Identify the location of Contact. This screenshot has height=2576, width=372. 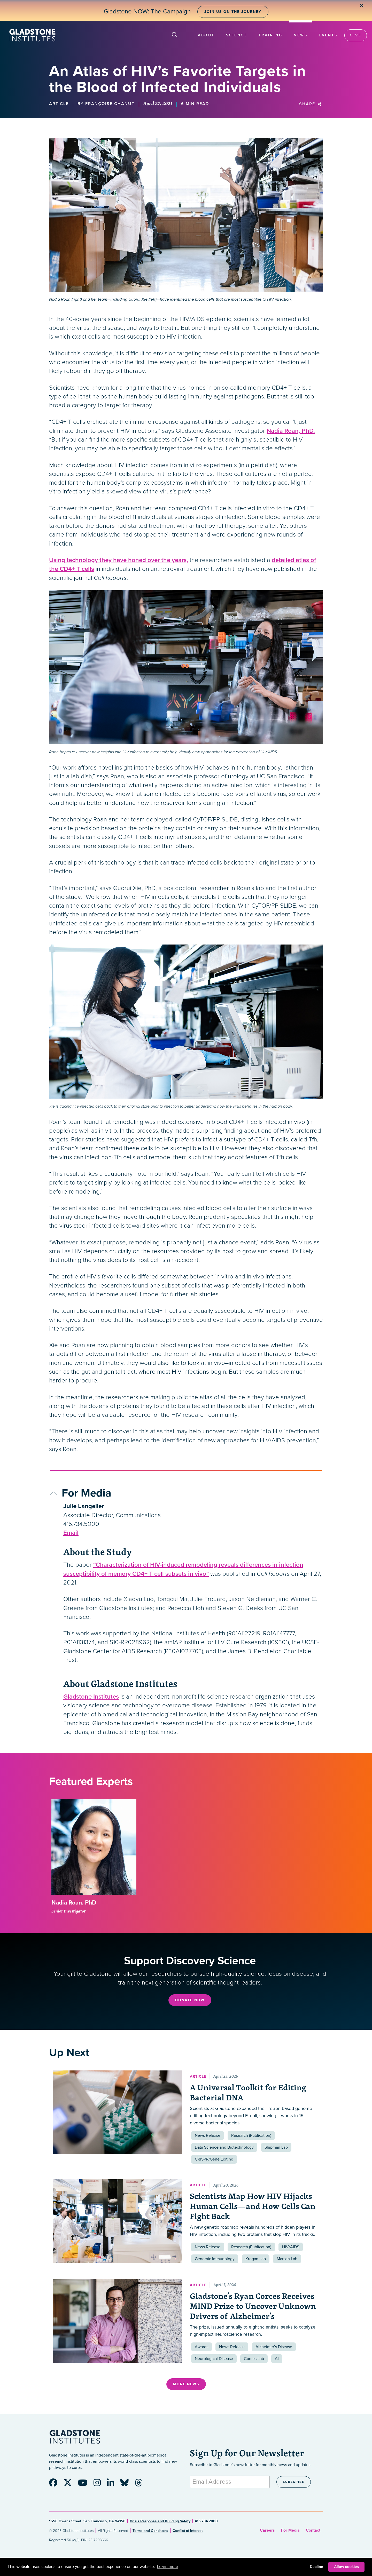
(313, 2530).